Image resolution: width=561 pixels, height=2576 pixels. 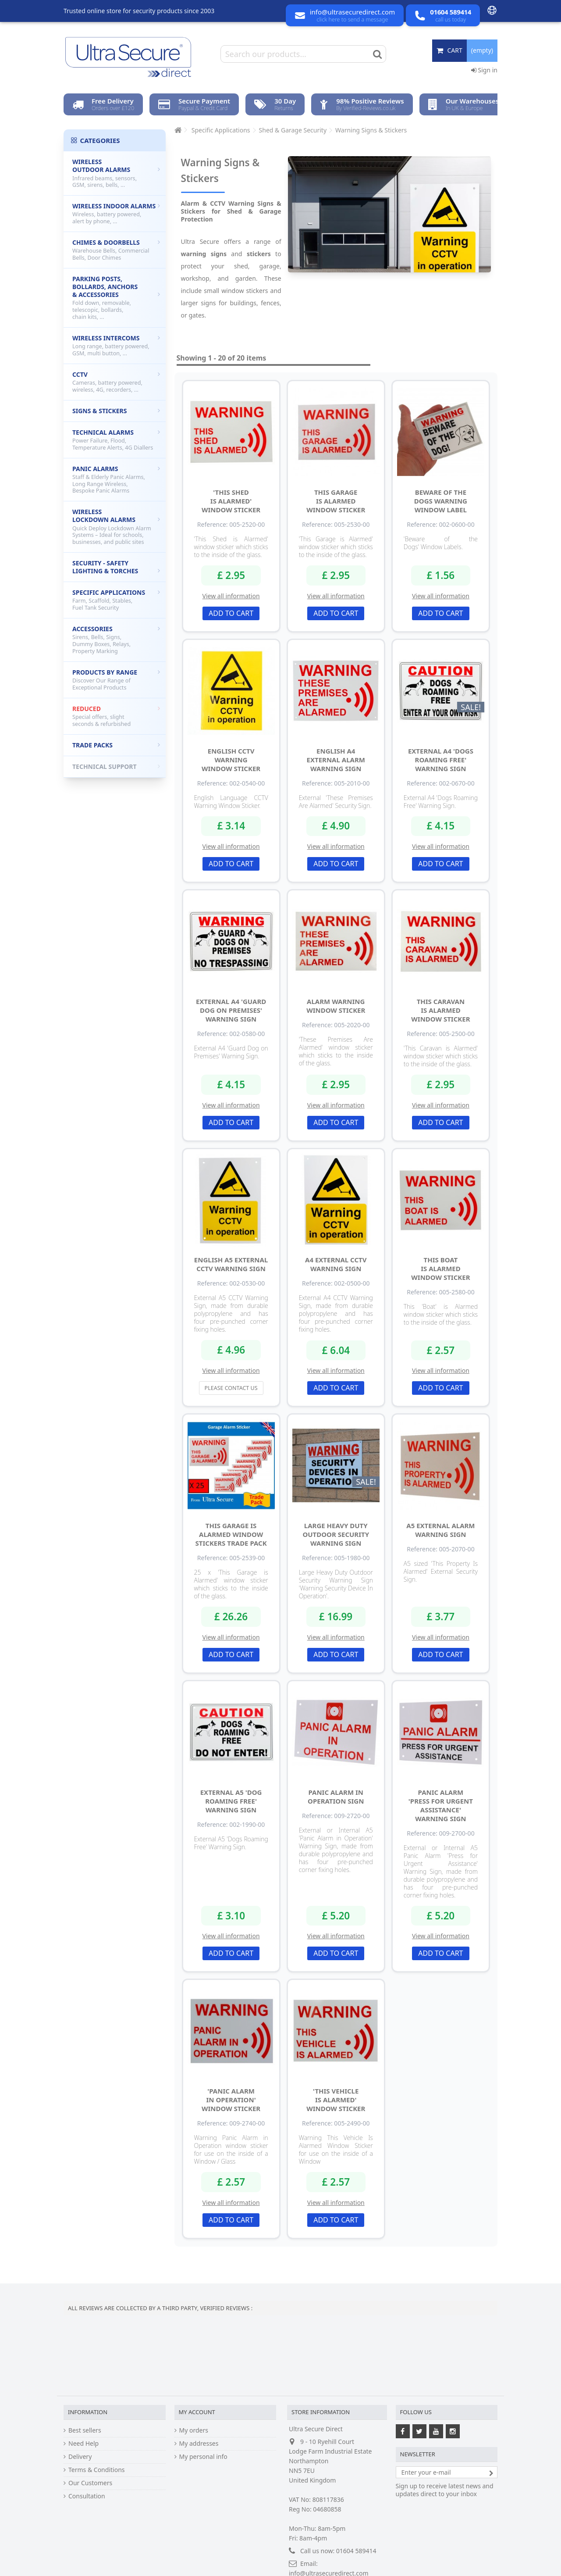 What do you see at coordinates (231, 1534) in the screenshot?
I see `This Garage is Alarmed Window Stickers Trade Pack` at bounding box center [231, 1534].